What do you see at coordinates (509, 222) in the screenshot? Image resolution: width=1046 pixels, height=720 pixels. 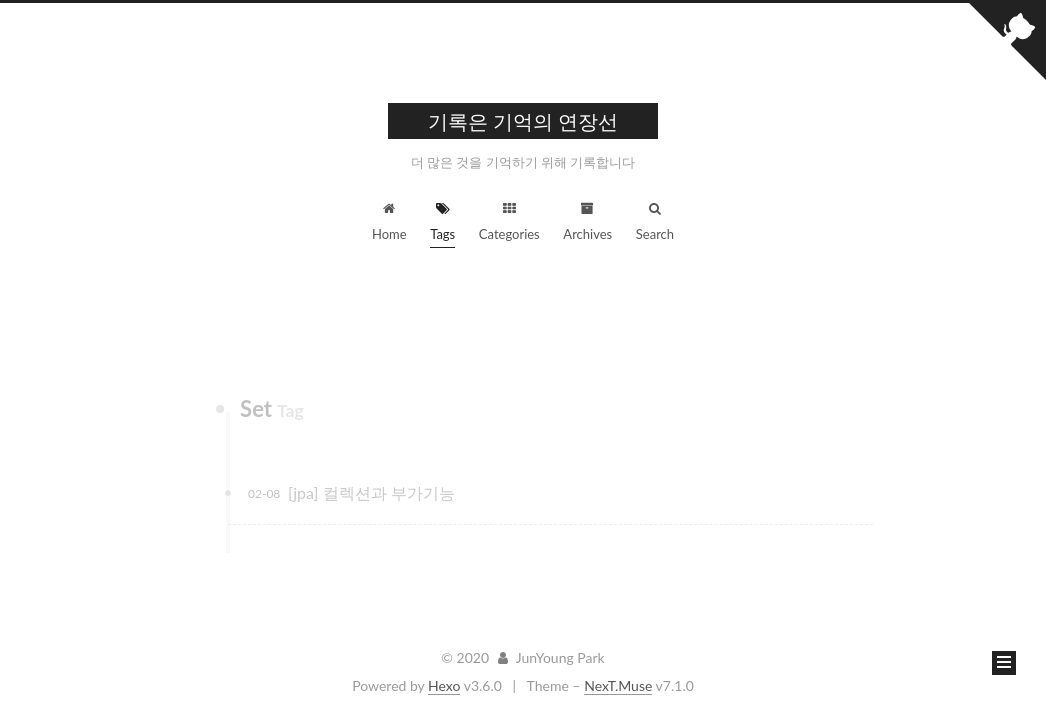 I see `Categories` at bounding box center [509, 222].